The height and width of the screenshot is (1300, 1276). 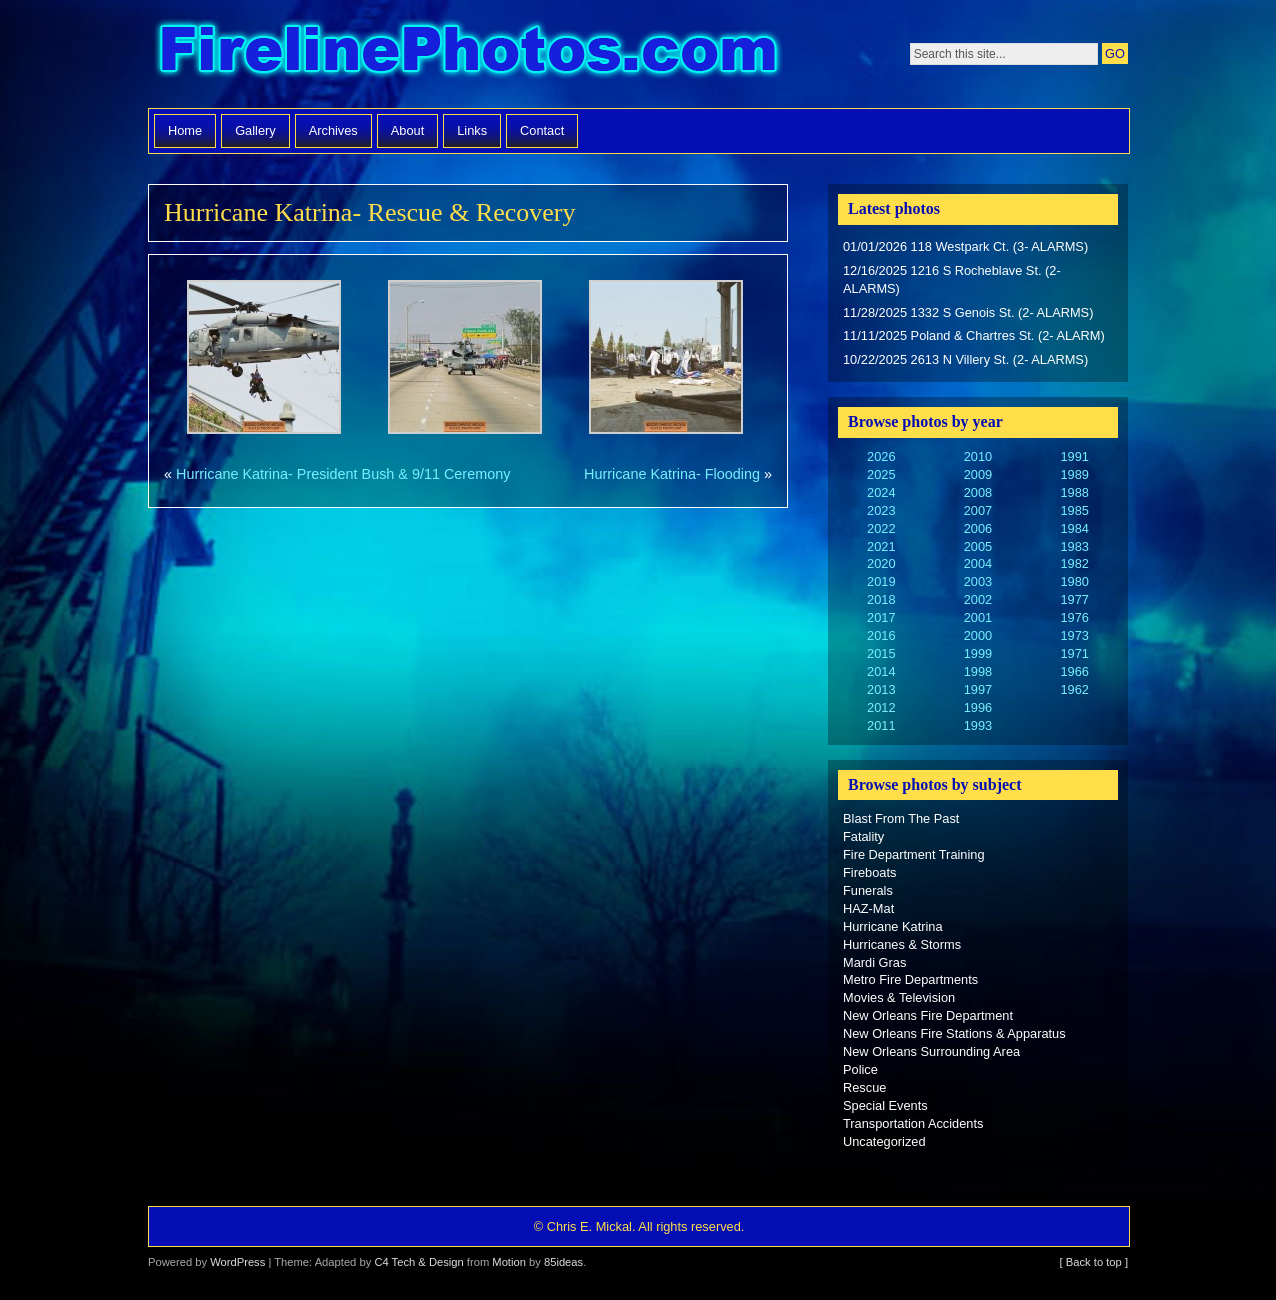 I want to click on 2003, so click(x=978, y=581).